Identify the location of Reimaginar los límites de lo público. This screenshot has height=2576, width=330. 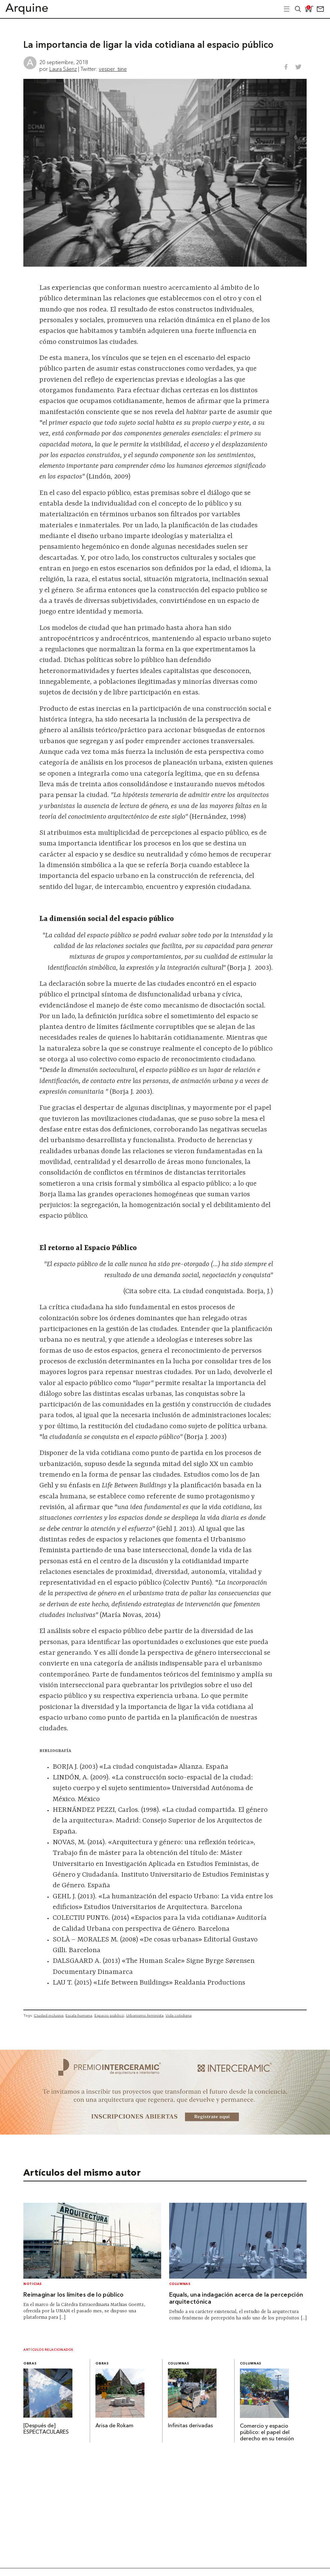
(73, 2295).